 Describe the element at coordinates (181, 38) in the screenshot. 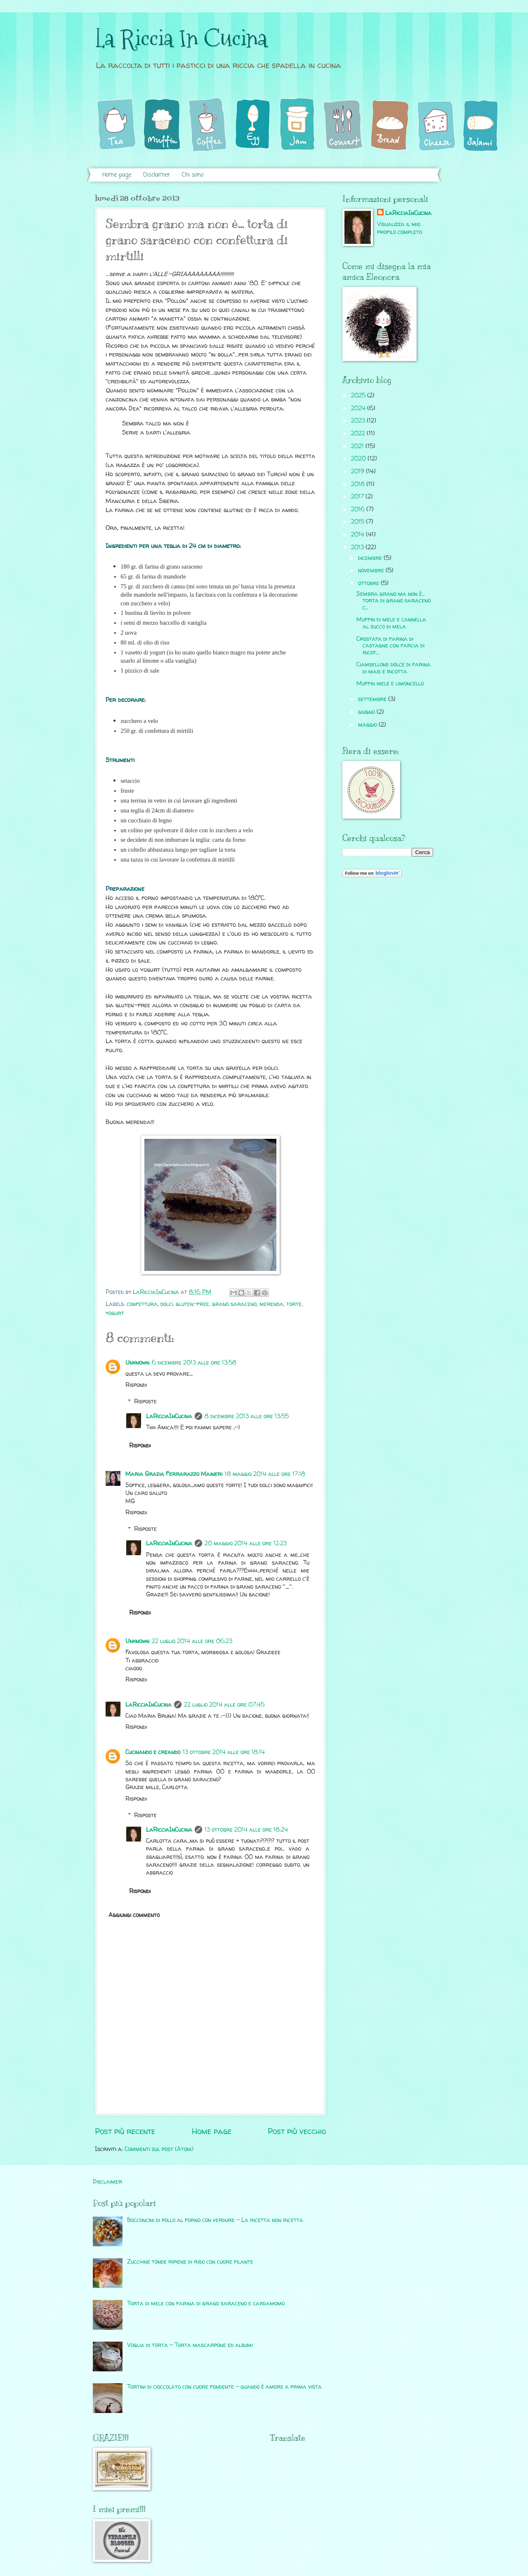

I see `La Riccia In Cucina` at that location.